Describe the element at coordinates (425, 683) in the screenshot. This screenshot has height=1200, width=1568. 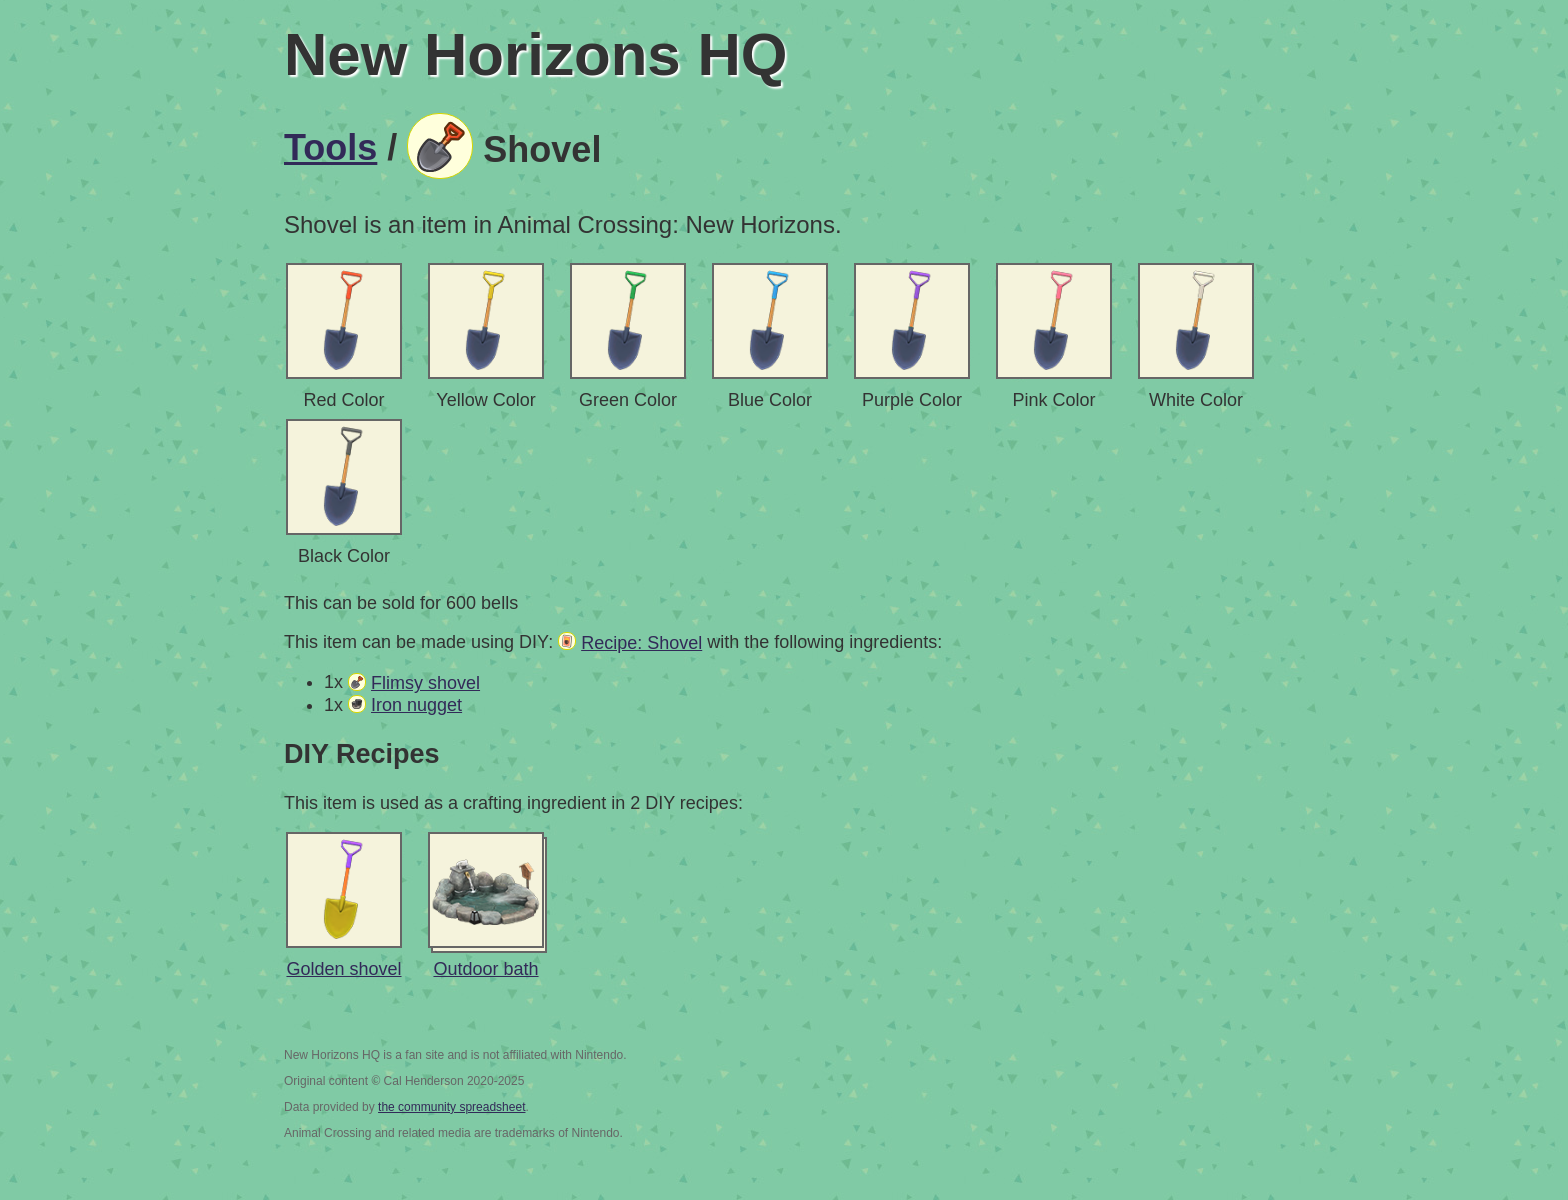
I see `Flimsy shovel` at that location.